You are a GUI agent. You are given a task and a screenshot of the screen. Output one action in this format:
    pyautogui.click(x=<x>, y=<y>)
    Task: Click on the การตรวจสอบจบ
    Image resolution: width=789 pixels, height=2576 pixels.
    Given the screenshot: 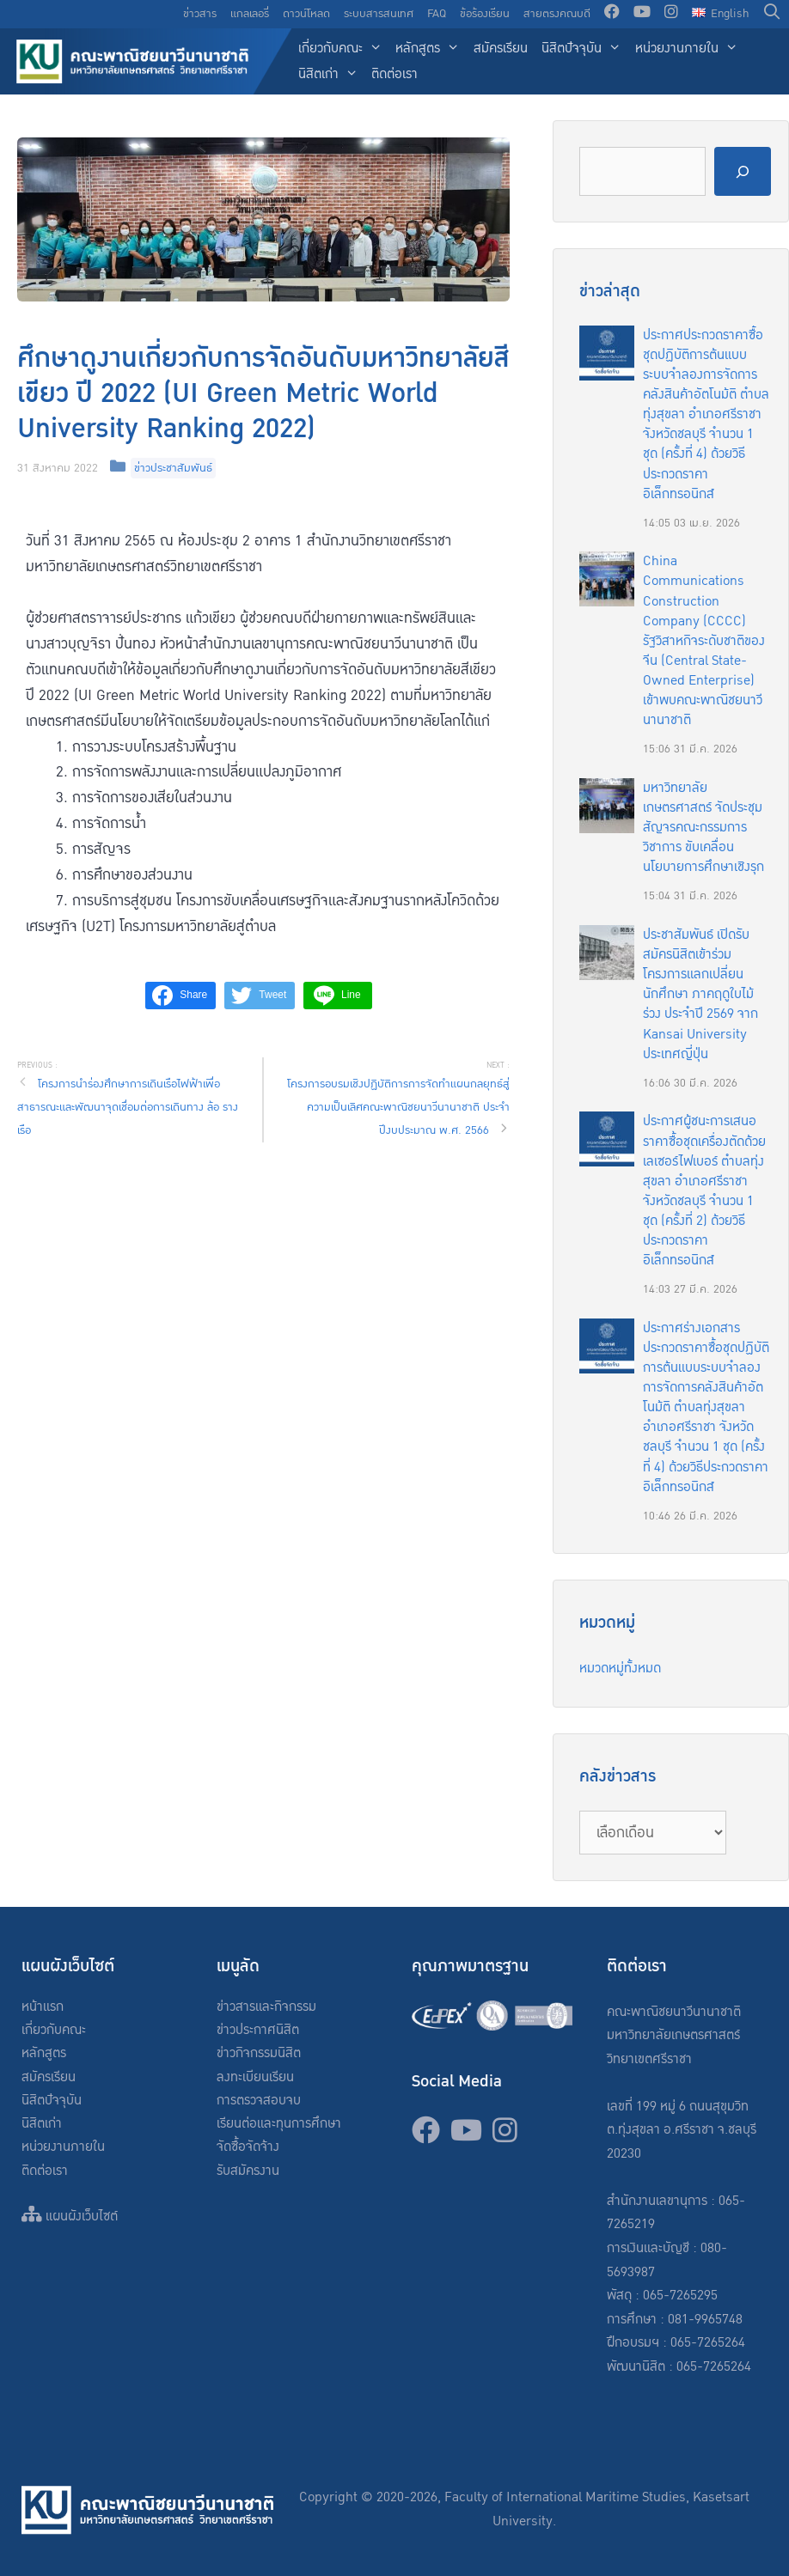 What is the action you would take?
    pyautogui.click(x=259, y=2100)
    